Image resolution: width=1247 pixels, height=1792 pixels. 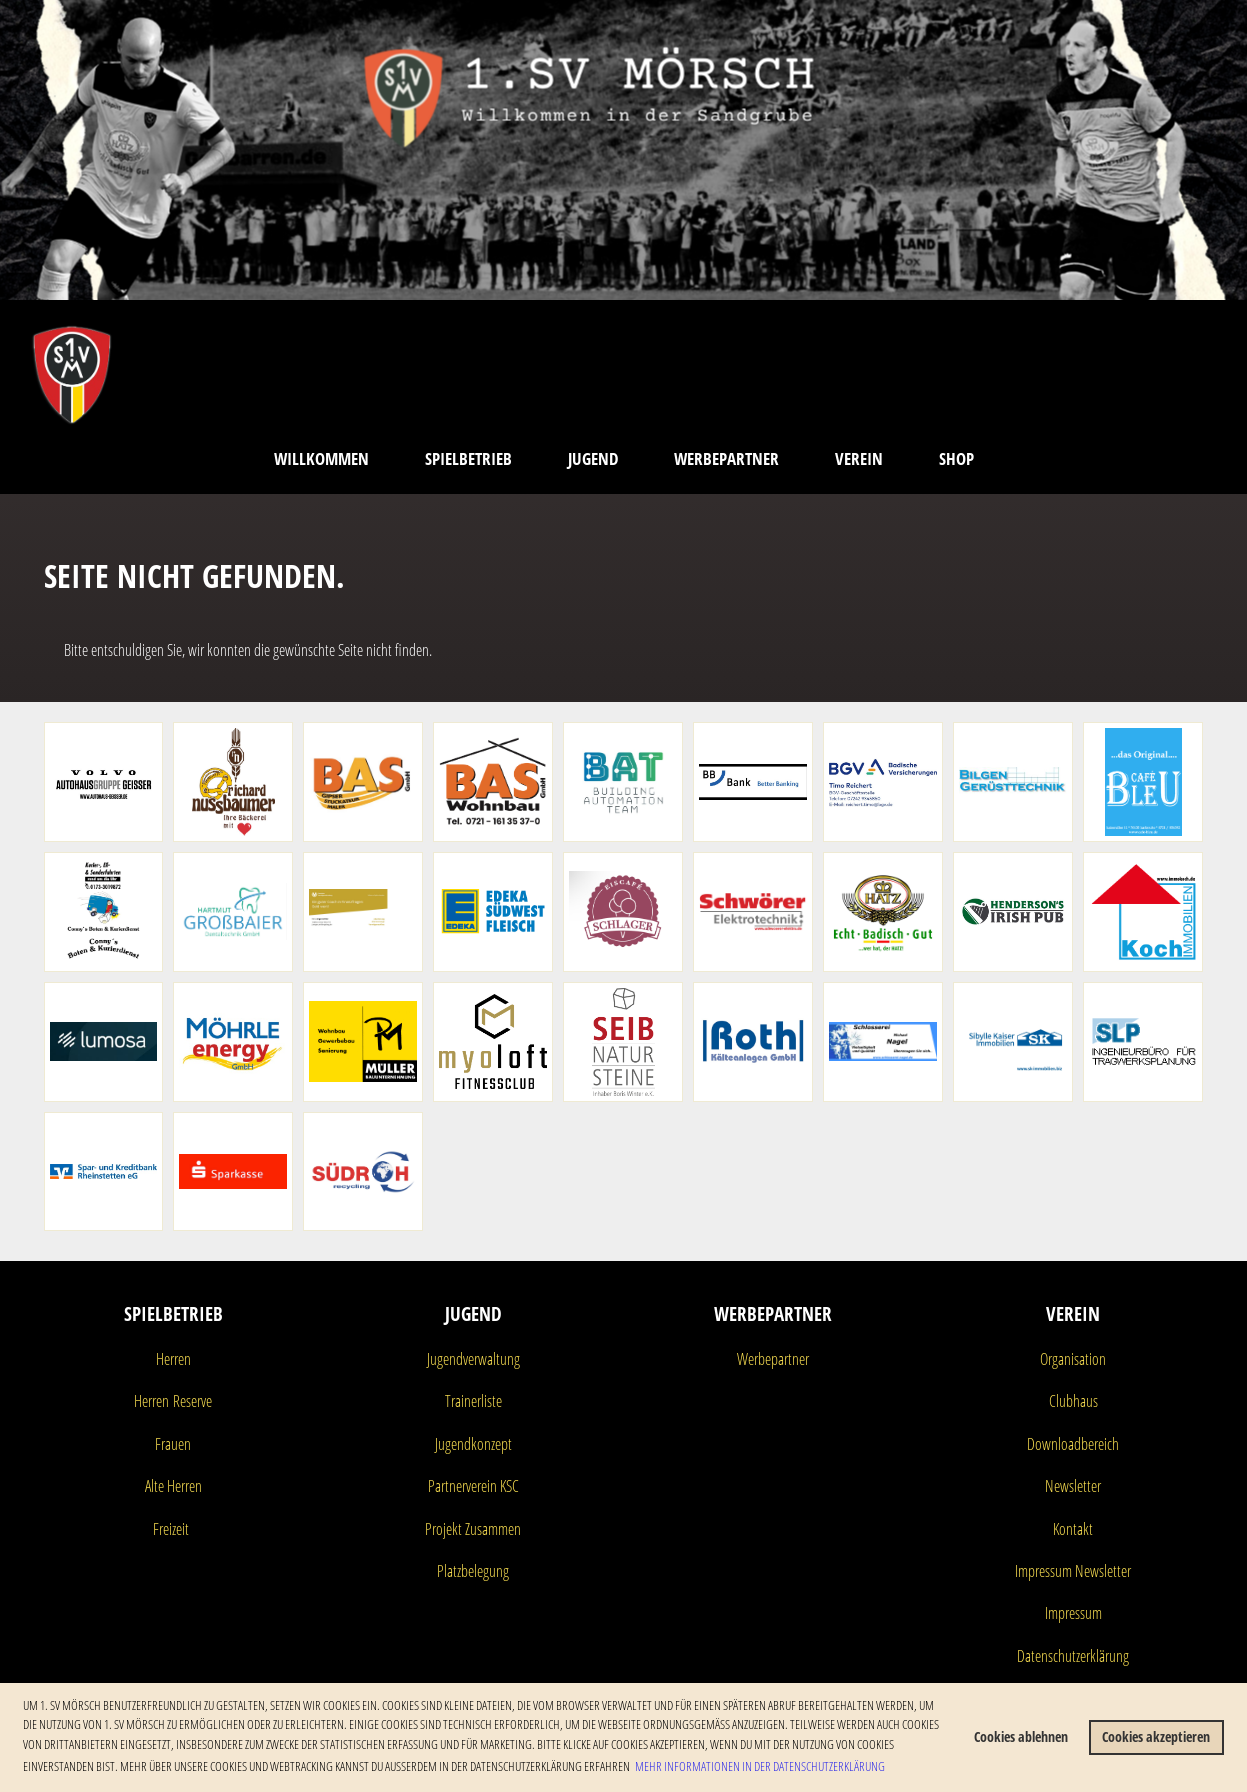 I want to click on Trainerliste, so click(x=473, y=1401).